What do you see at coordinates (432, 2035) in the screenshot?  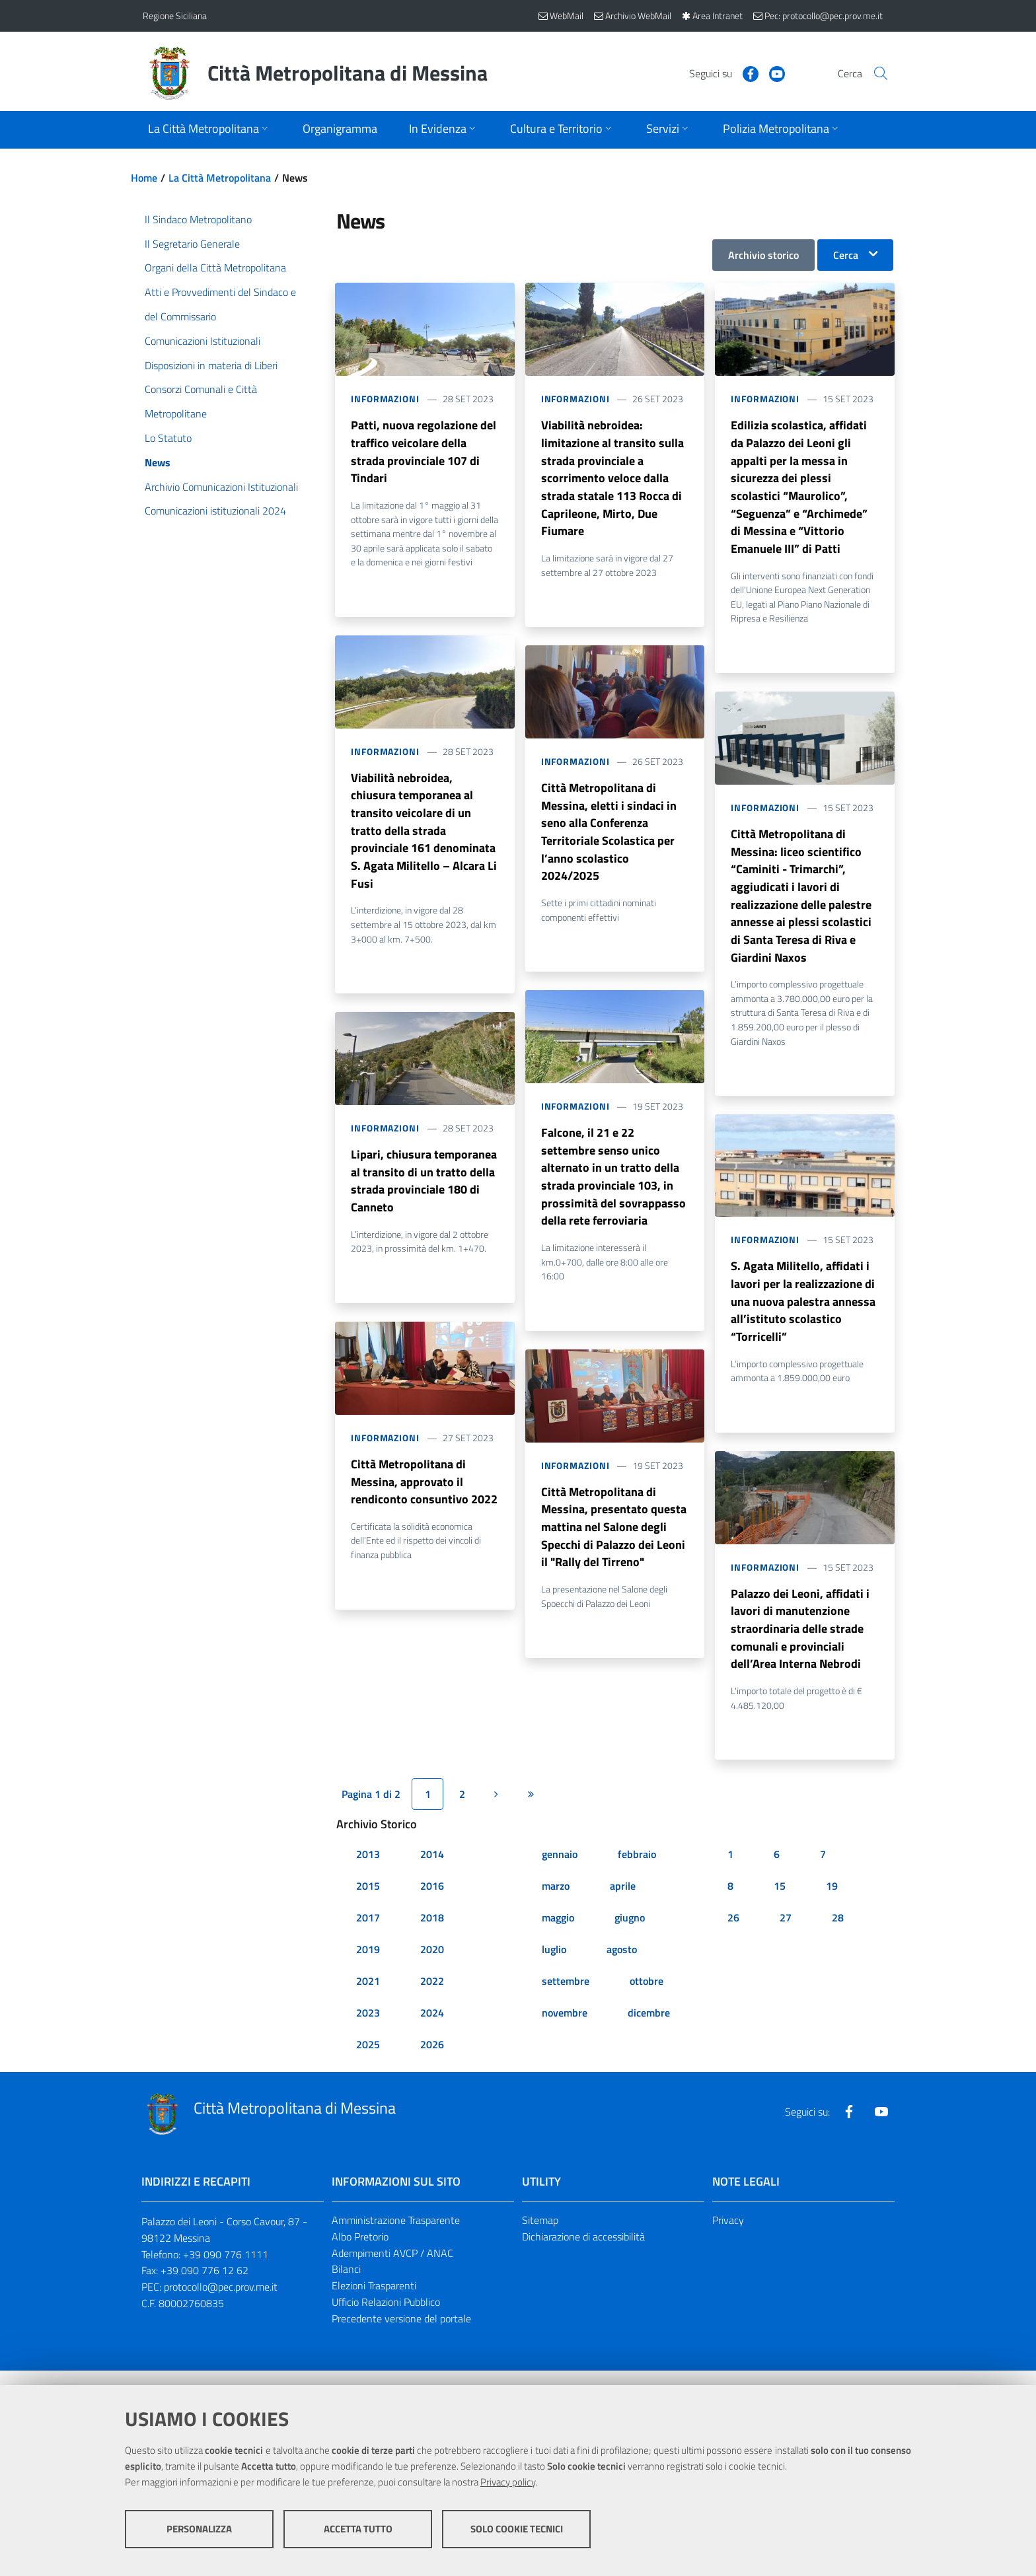 I see `2024` at bounding box center [432, 2035].